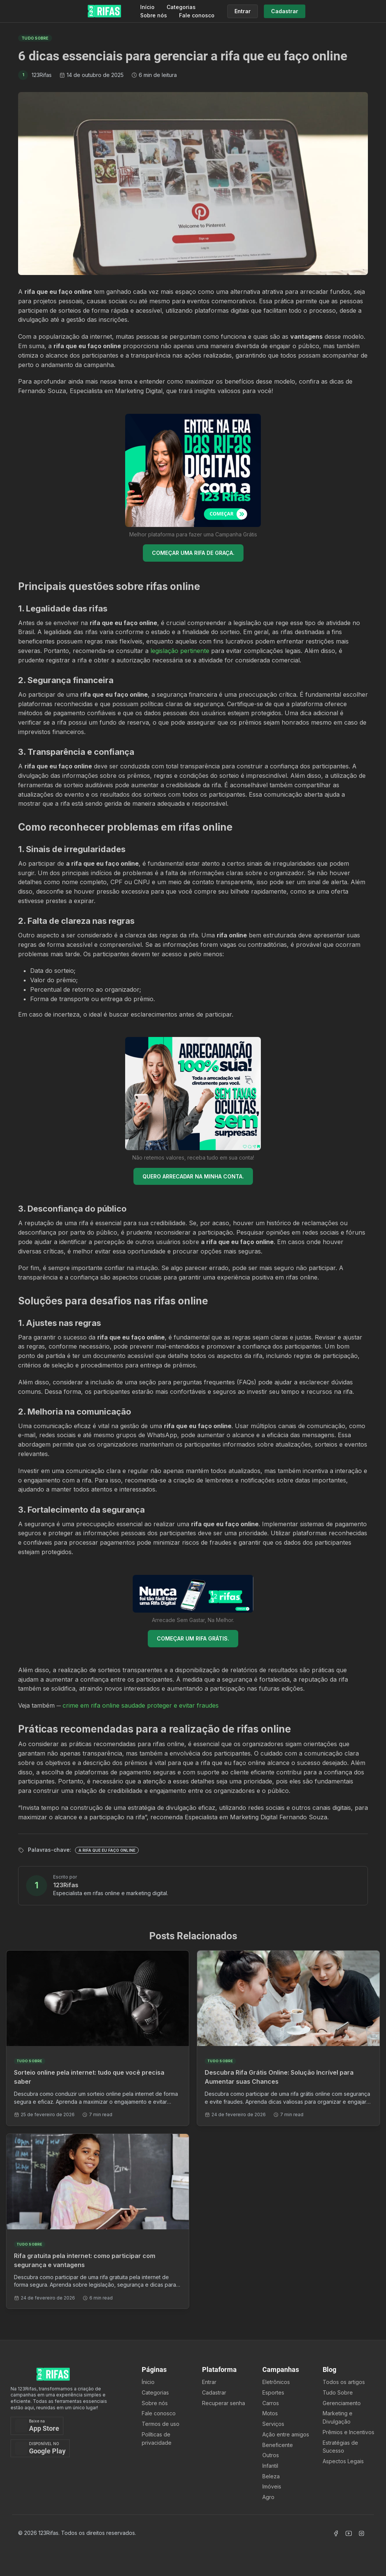 This screenshot has width=386, height=2576. Describe the element at coordinates (271, 2476) in the screenshot. I see `Beleza` at that location.